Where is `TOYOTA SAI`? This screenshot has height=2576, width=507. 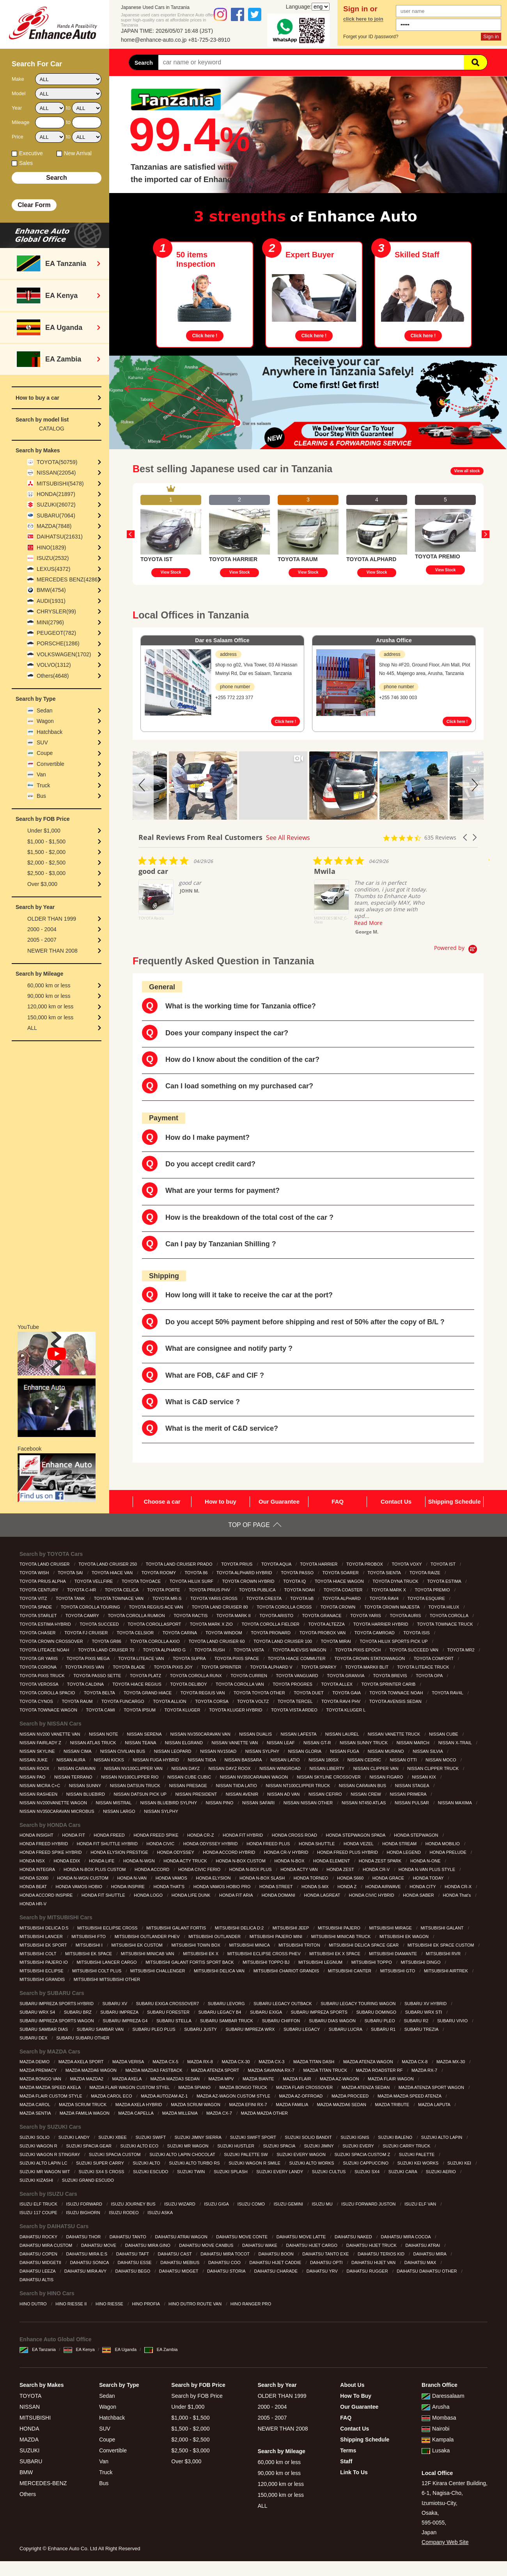
TOYOTA SAI is located at coordinates (71, 1572).